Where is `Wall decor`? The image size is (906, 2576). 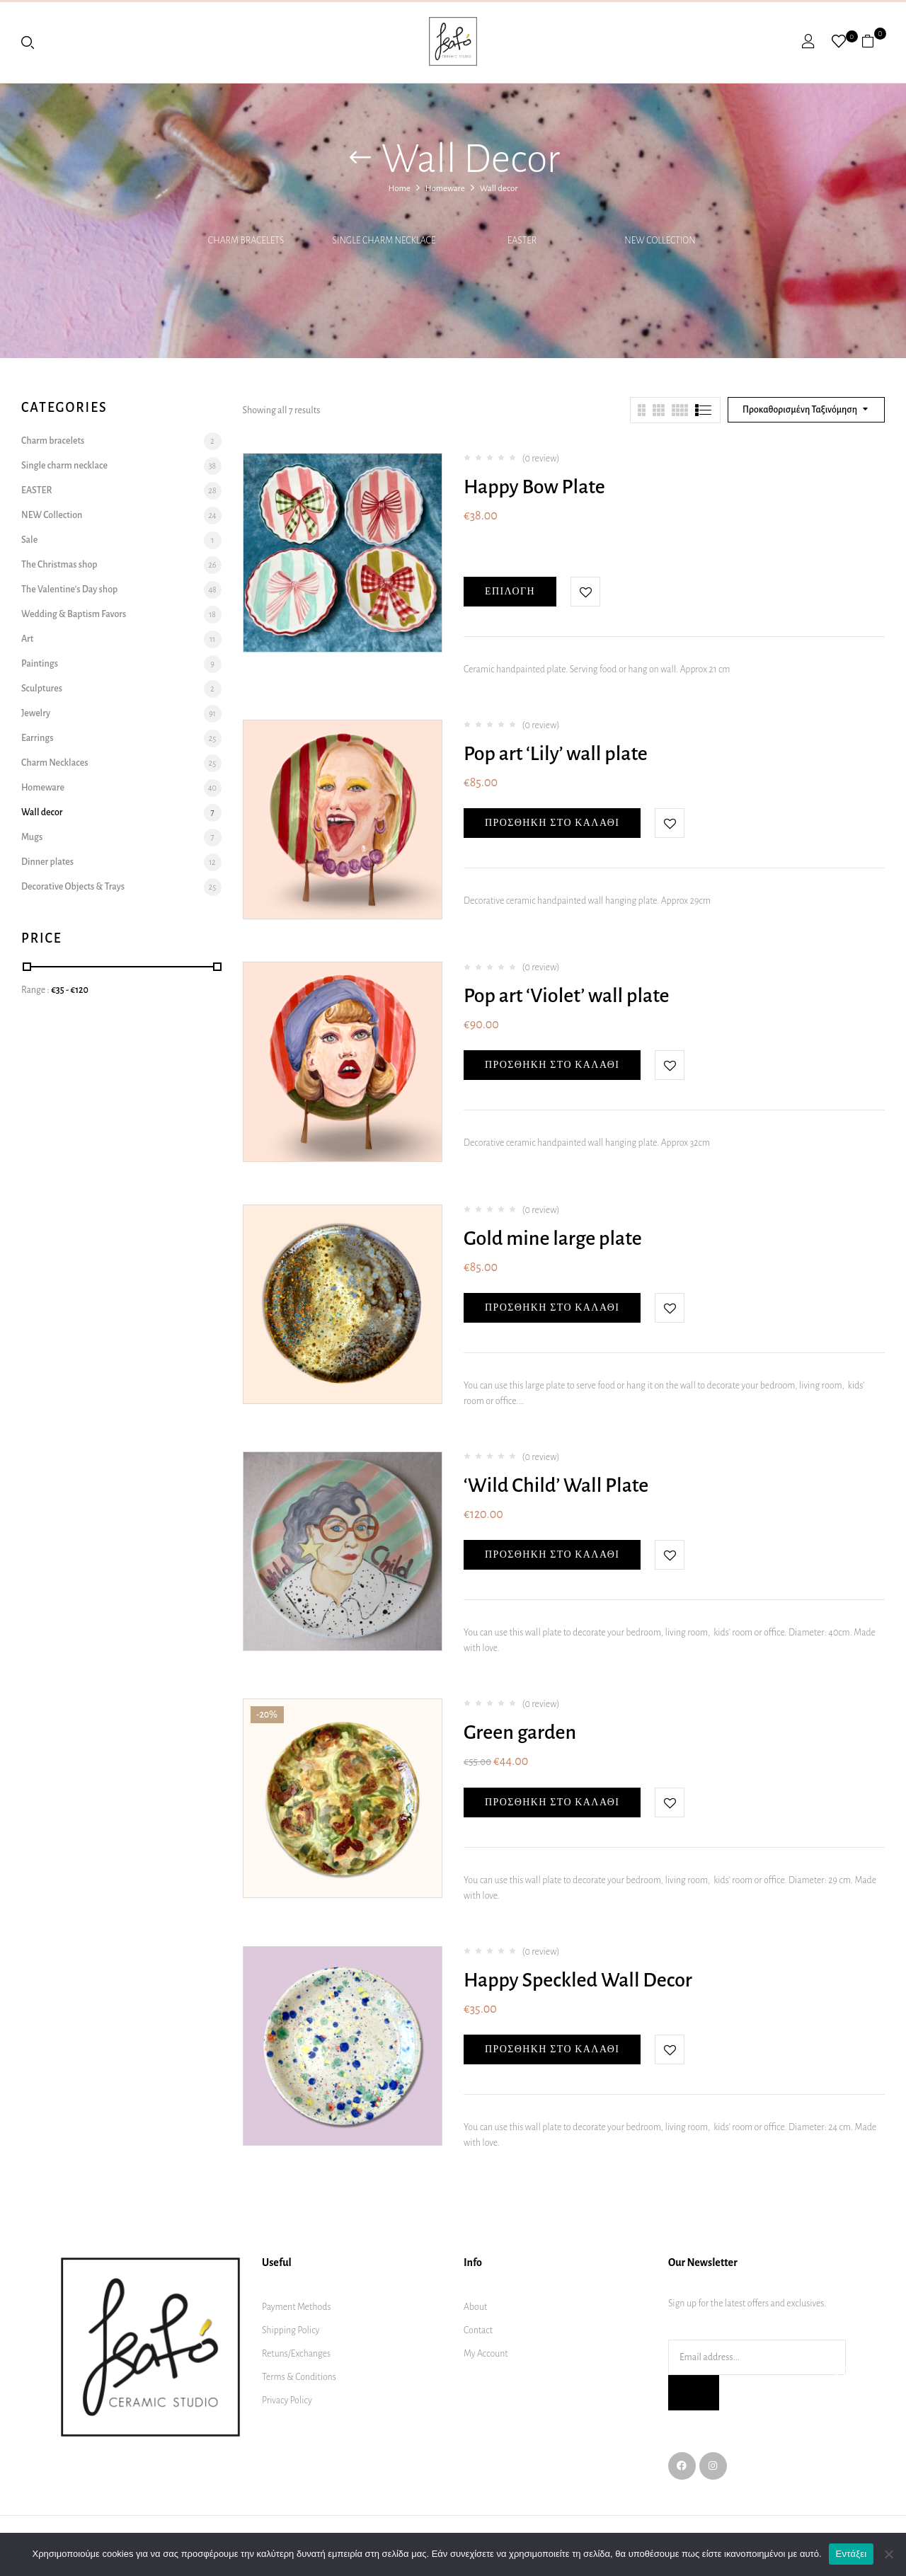 Wall decor is located at coordinates (41, 812).